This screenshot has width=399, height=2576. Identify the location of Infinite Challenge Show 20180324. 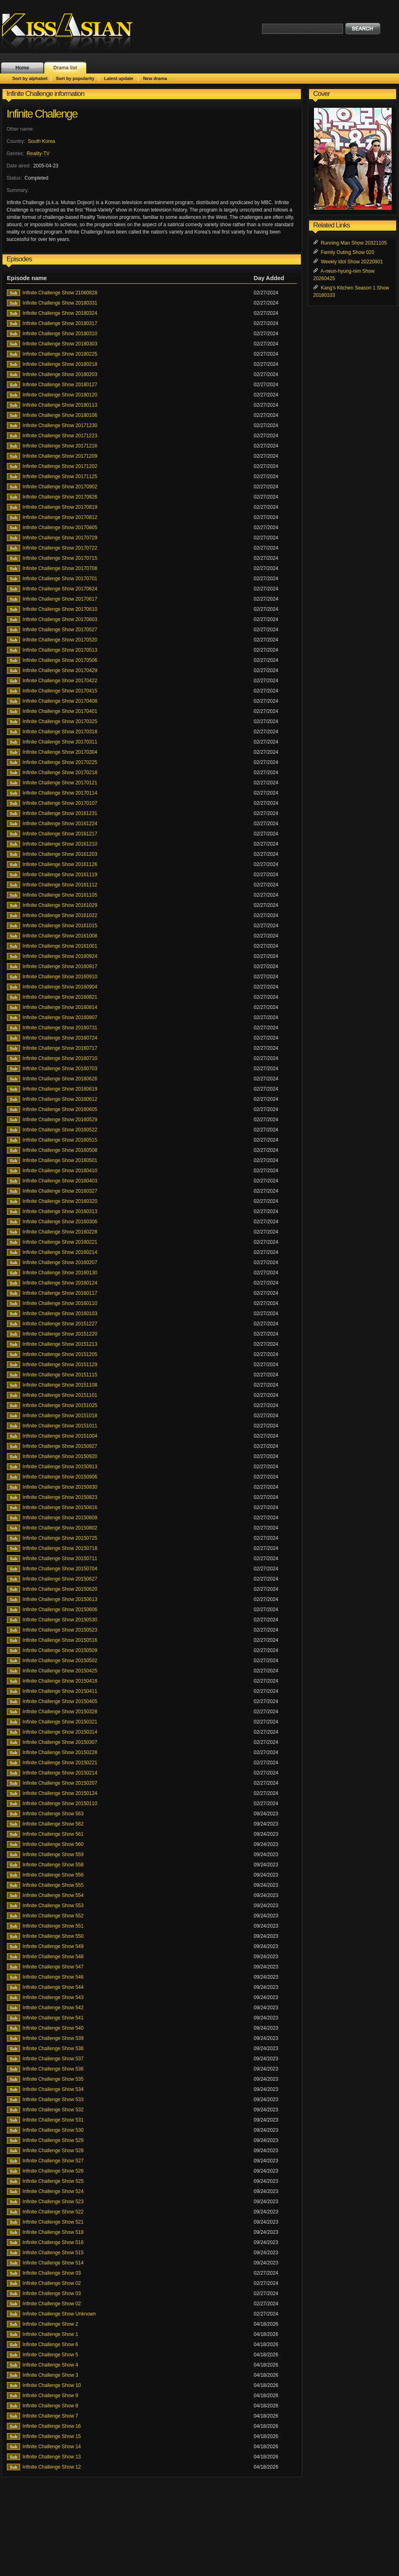
(59, 313).